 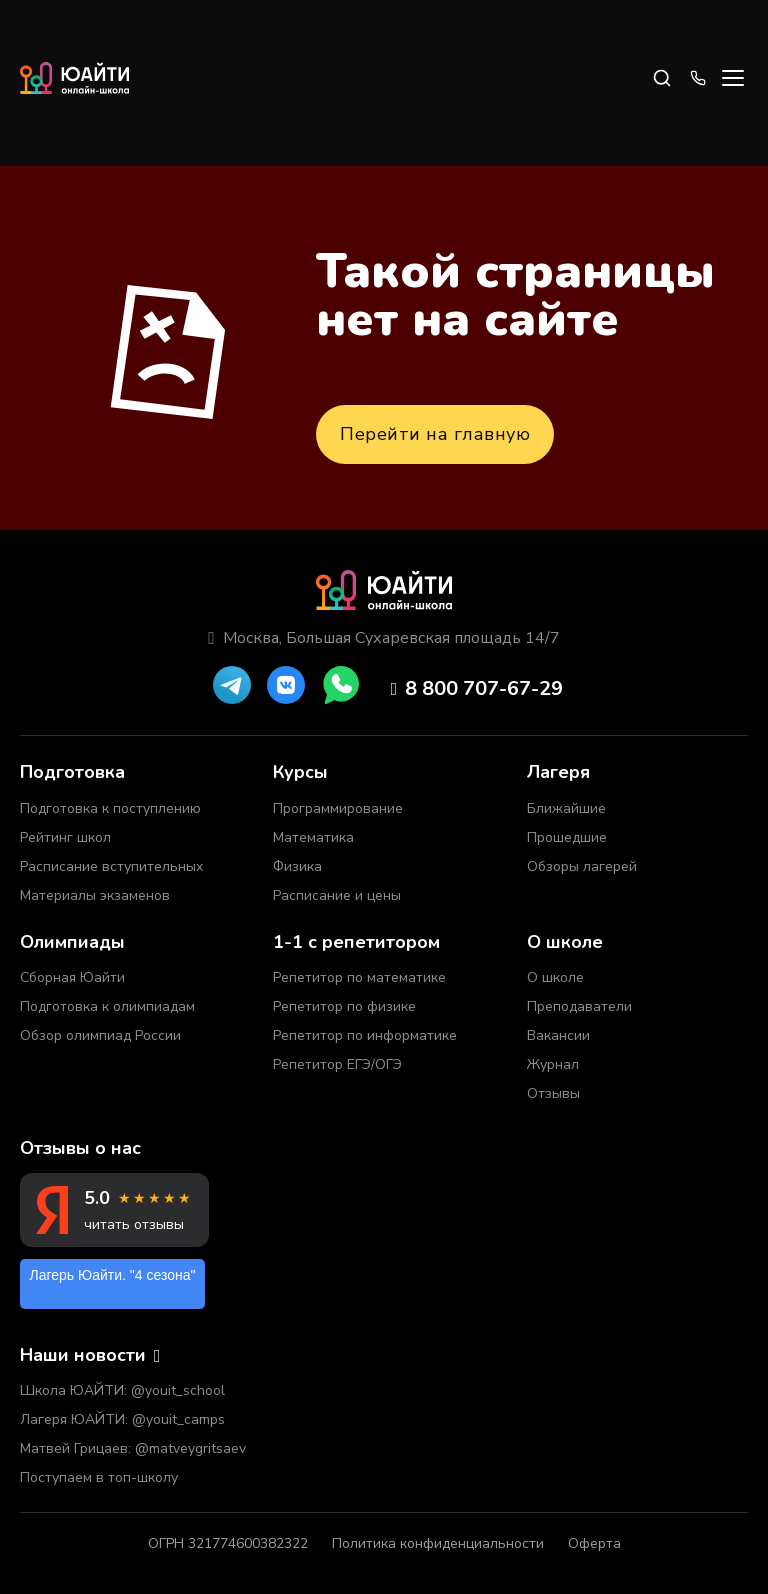 What do you see at coordinates (733, 78) in the screenshot?
I see `[Open menu]` at bounding box center [733, 78].